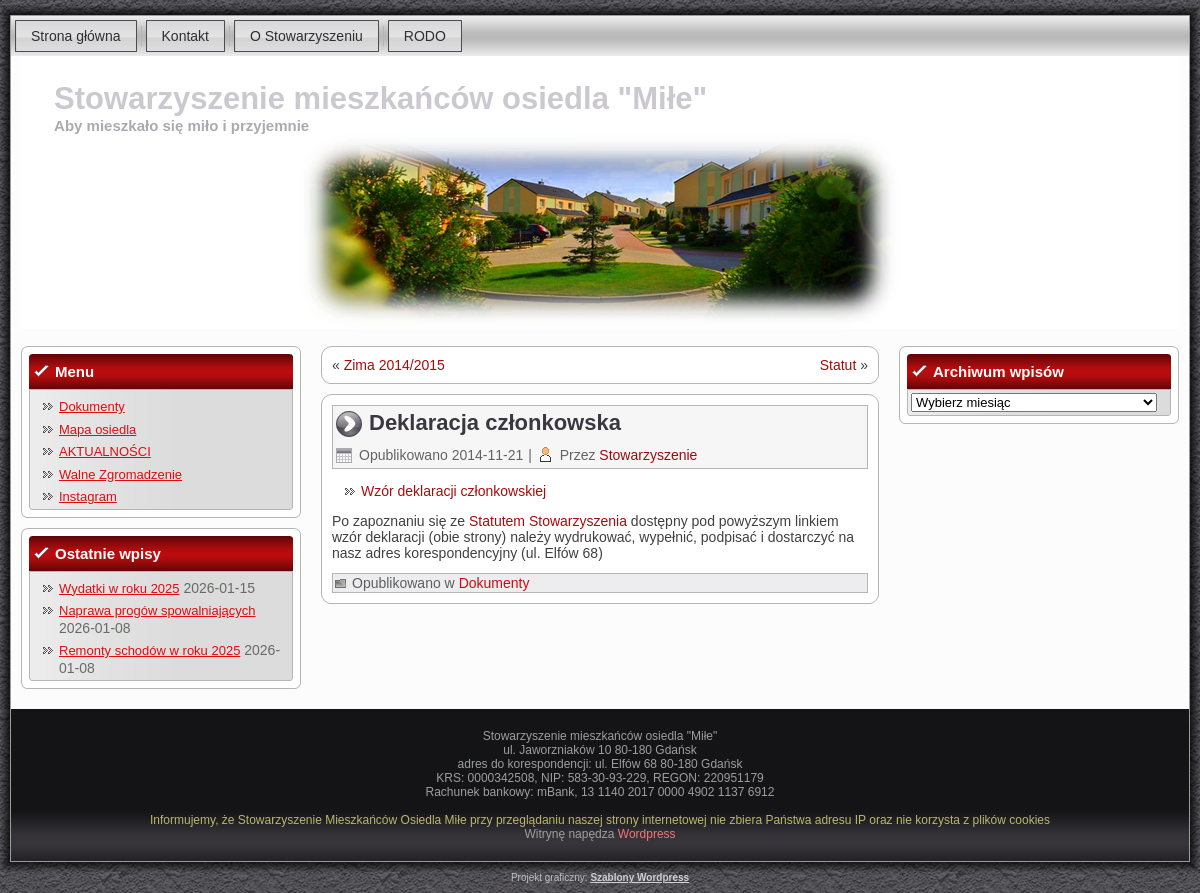 The height and width of the screenshot is (893, 1200). I want to click on Wzór deklaracji członkowskiej, so click(453, 491).